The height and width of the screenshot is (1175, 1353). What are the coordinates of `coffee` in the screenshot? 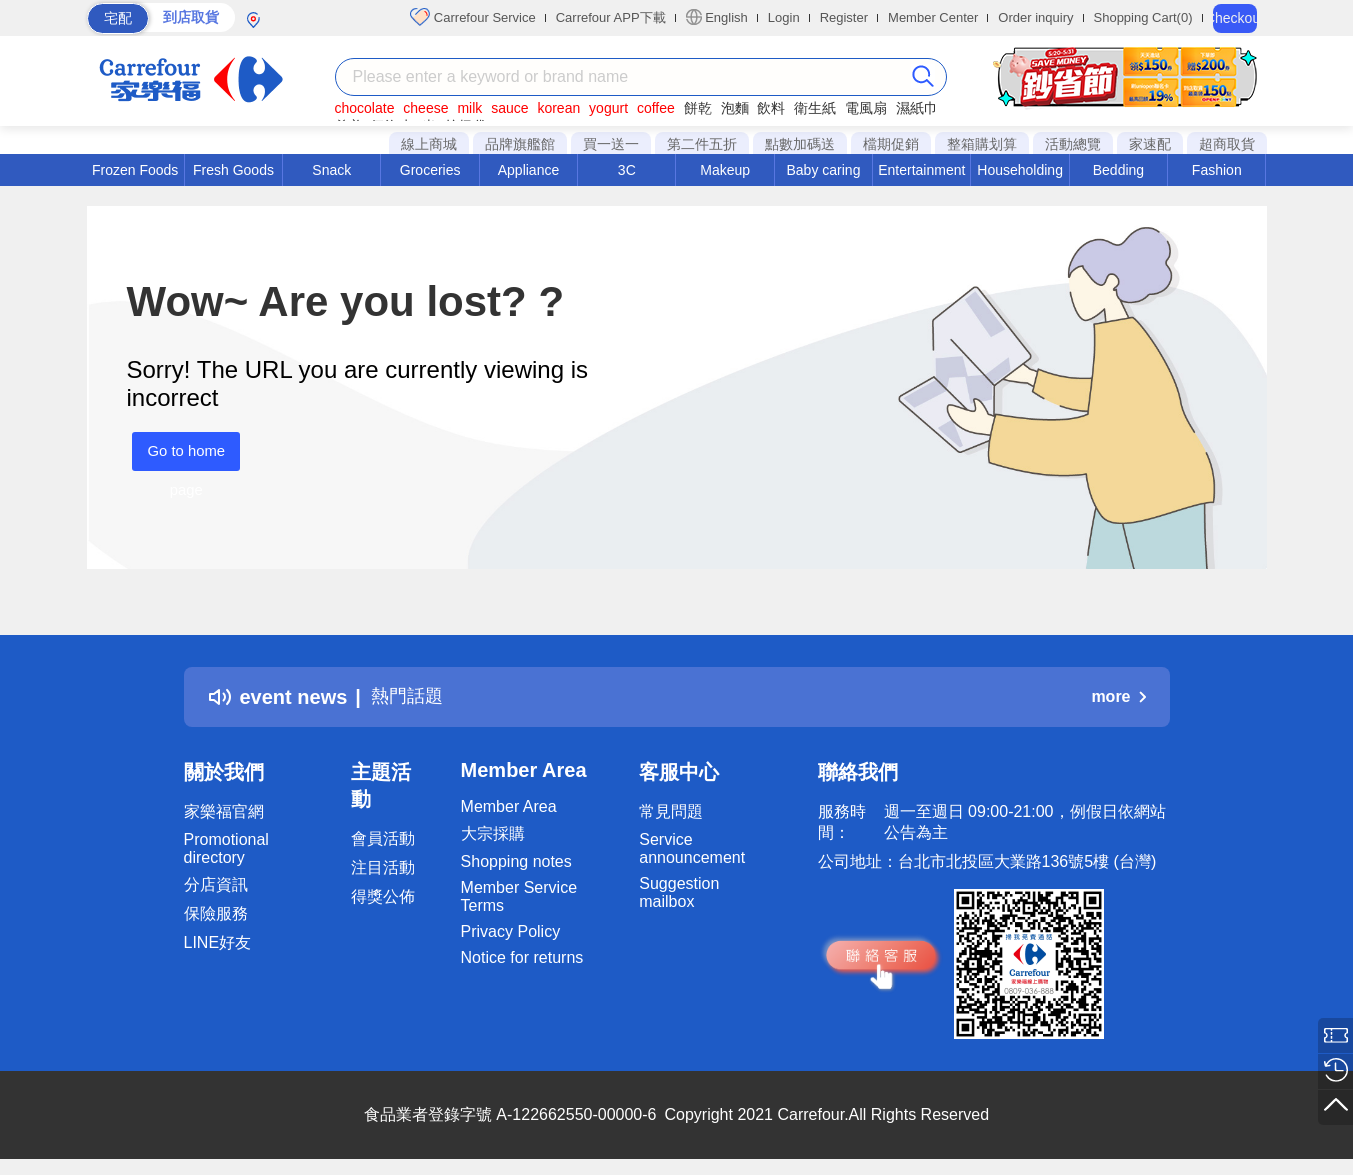 It's located at (656, 108).